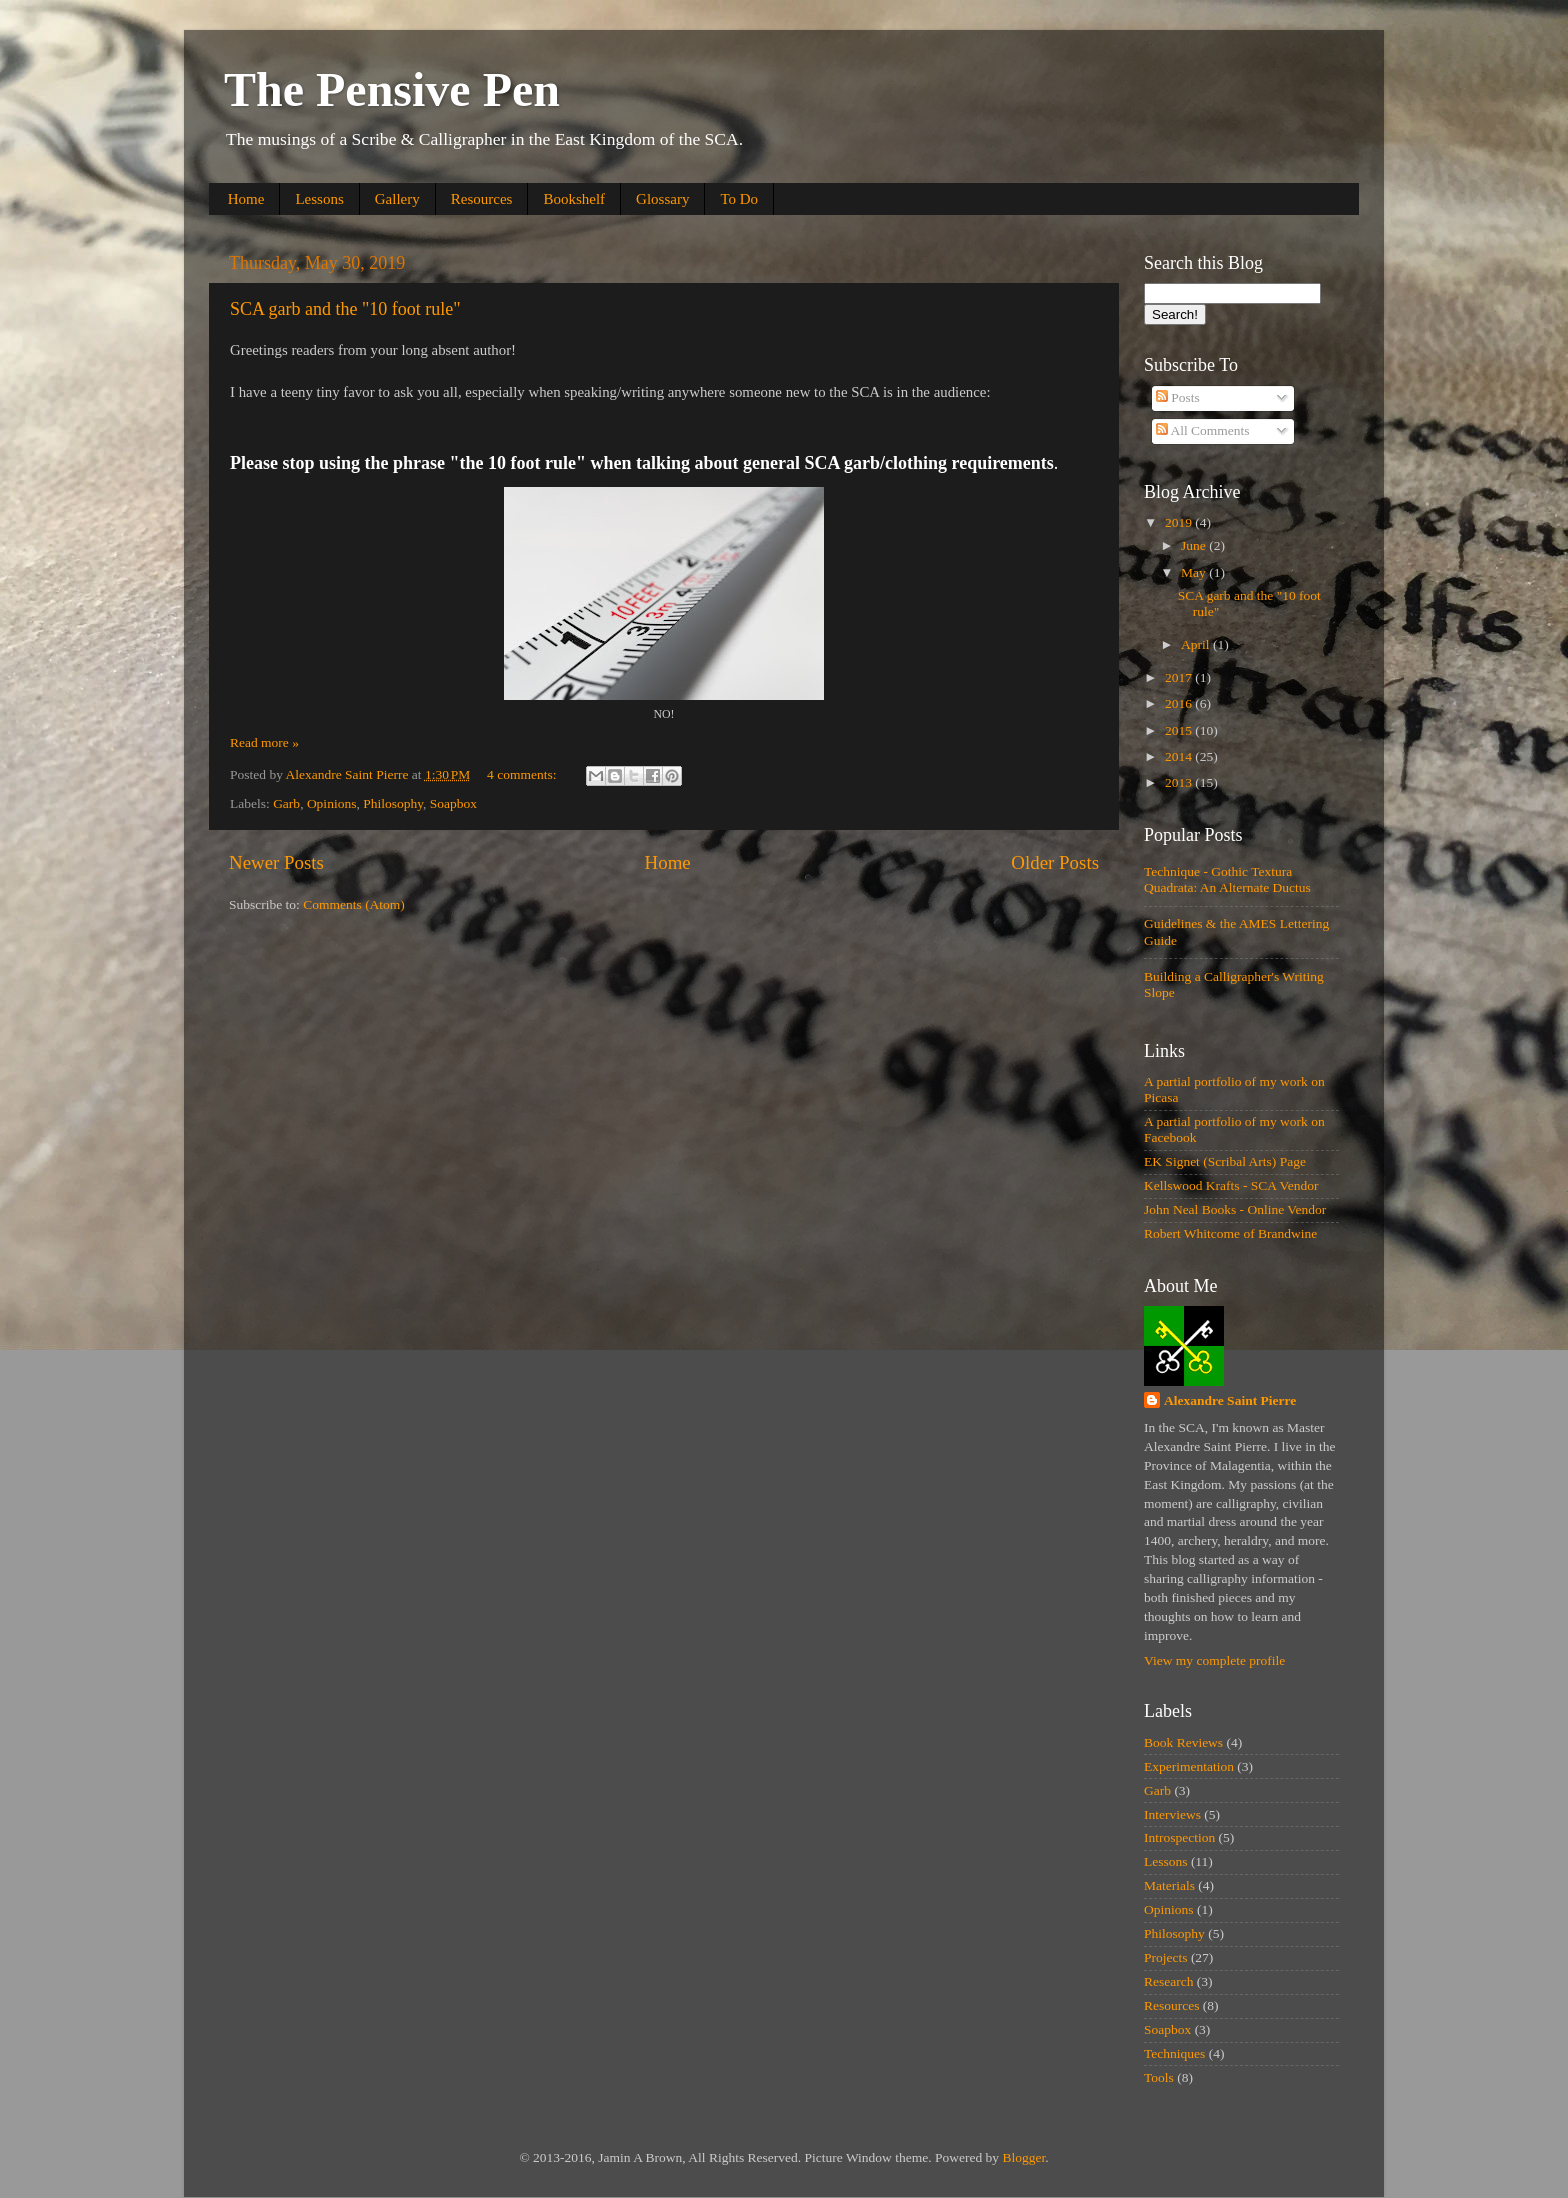 This screenshot has width=1568, height=2198. What do you see at coordinates (1179, 1837) in the screenshot?
I see `Introspection` at bounding box center [1179, 1837].